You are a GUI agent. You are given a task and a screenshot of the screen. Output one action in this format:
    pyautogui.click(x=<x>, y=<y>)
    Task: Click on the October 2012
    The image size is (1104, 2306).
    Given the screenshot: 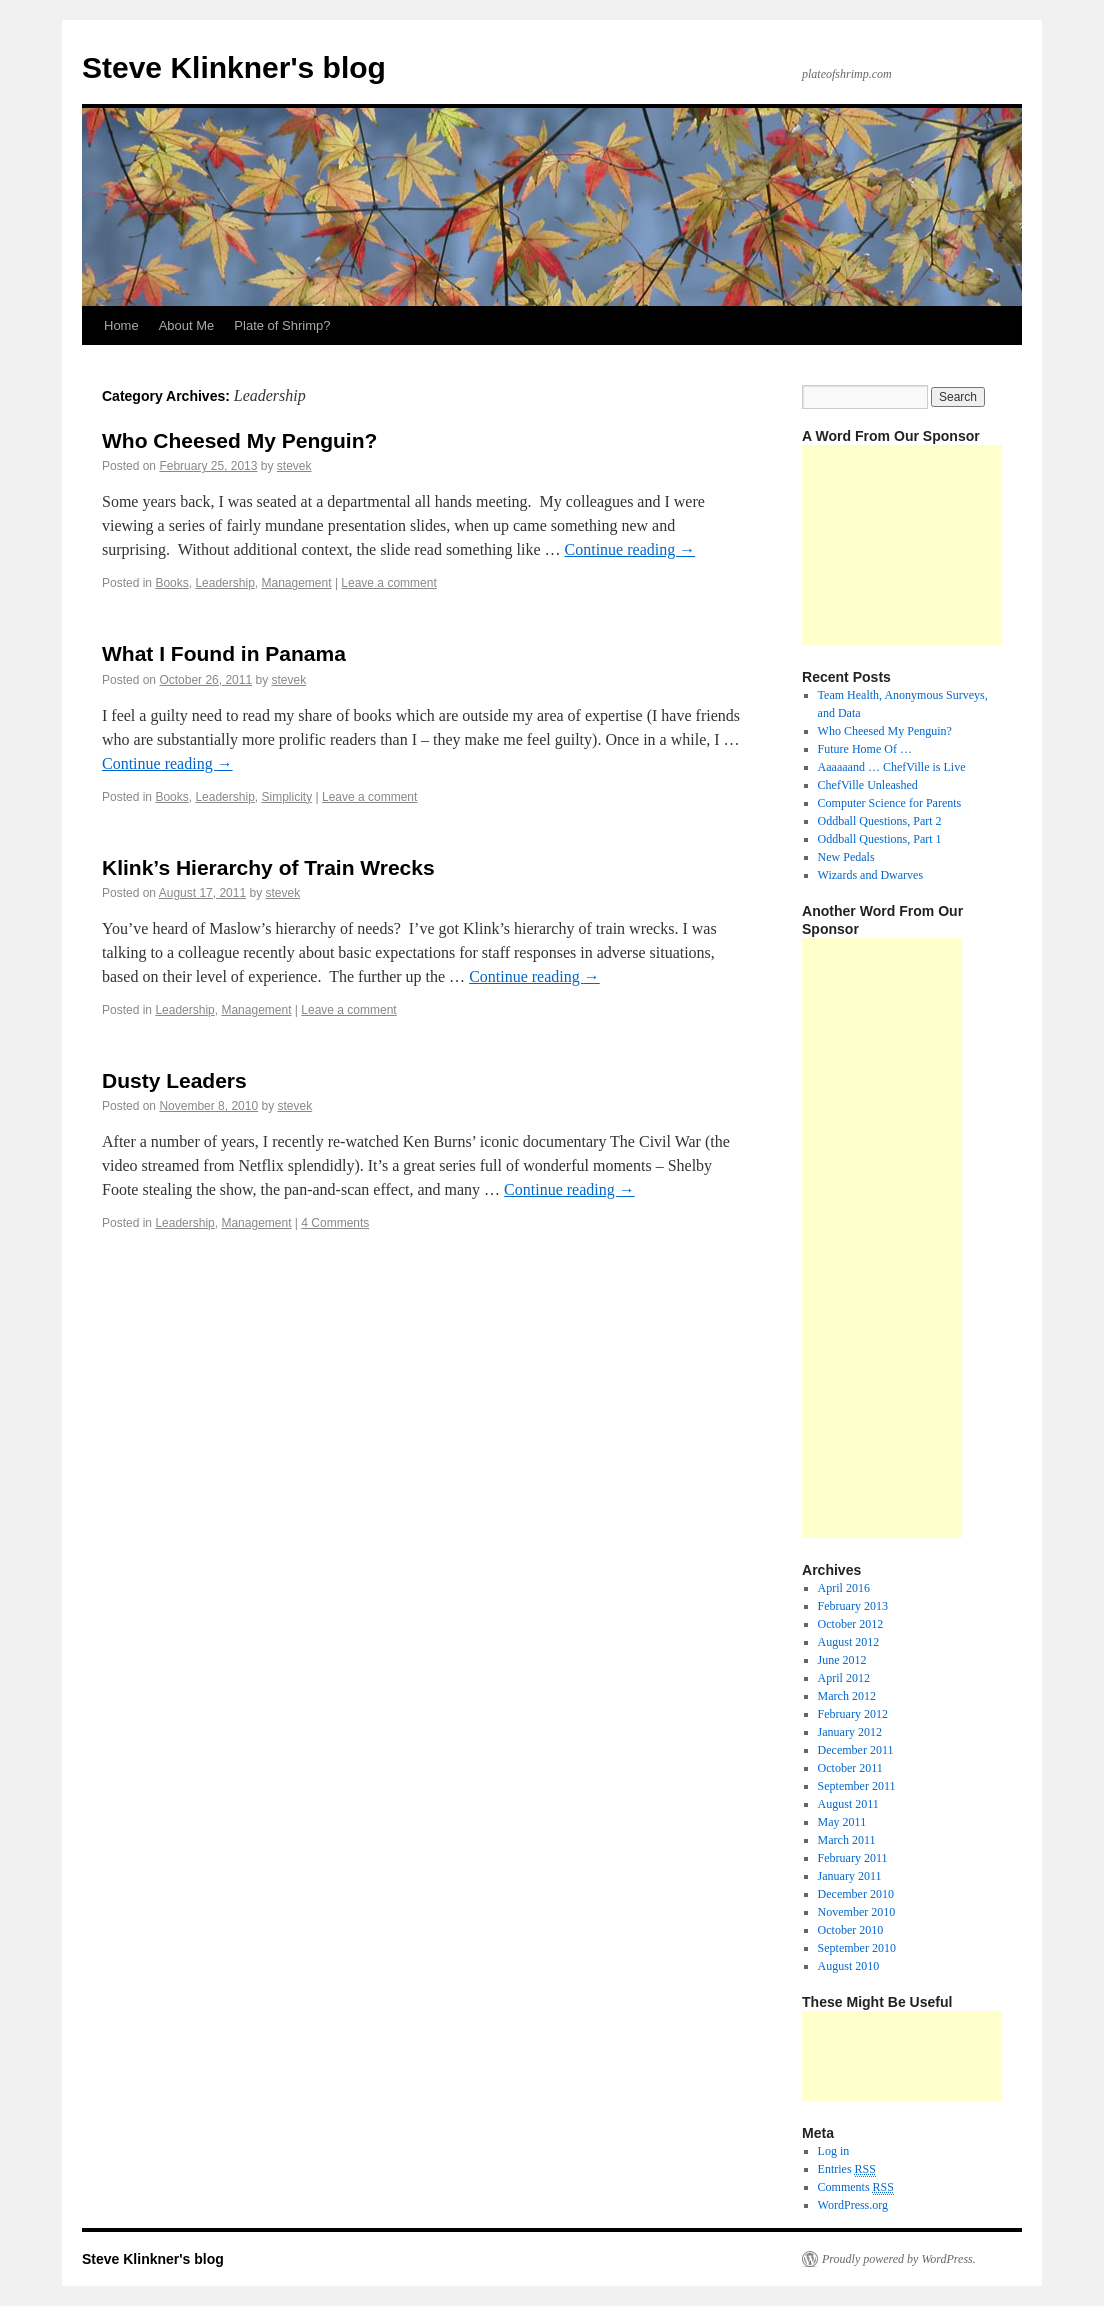 What is the action you would take?
    pyautogui.click(x=851, y=1624)
    